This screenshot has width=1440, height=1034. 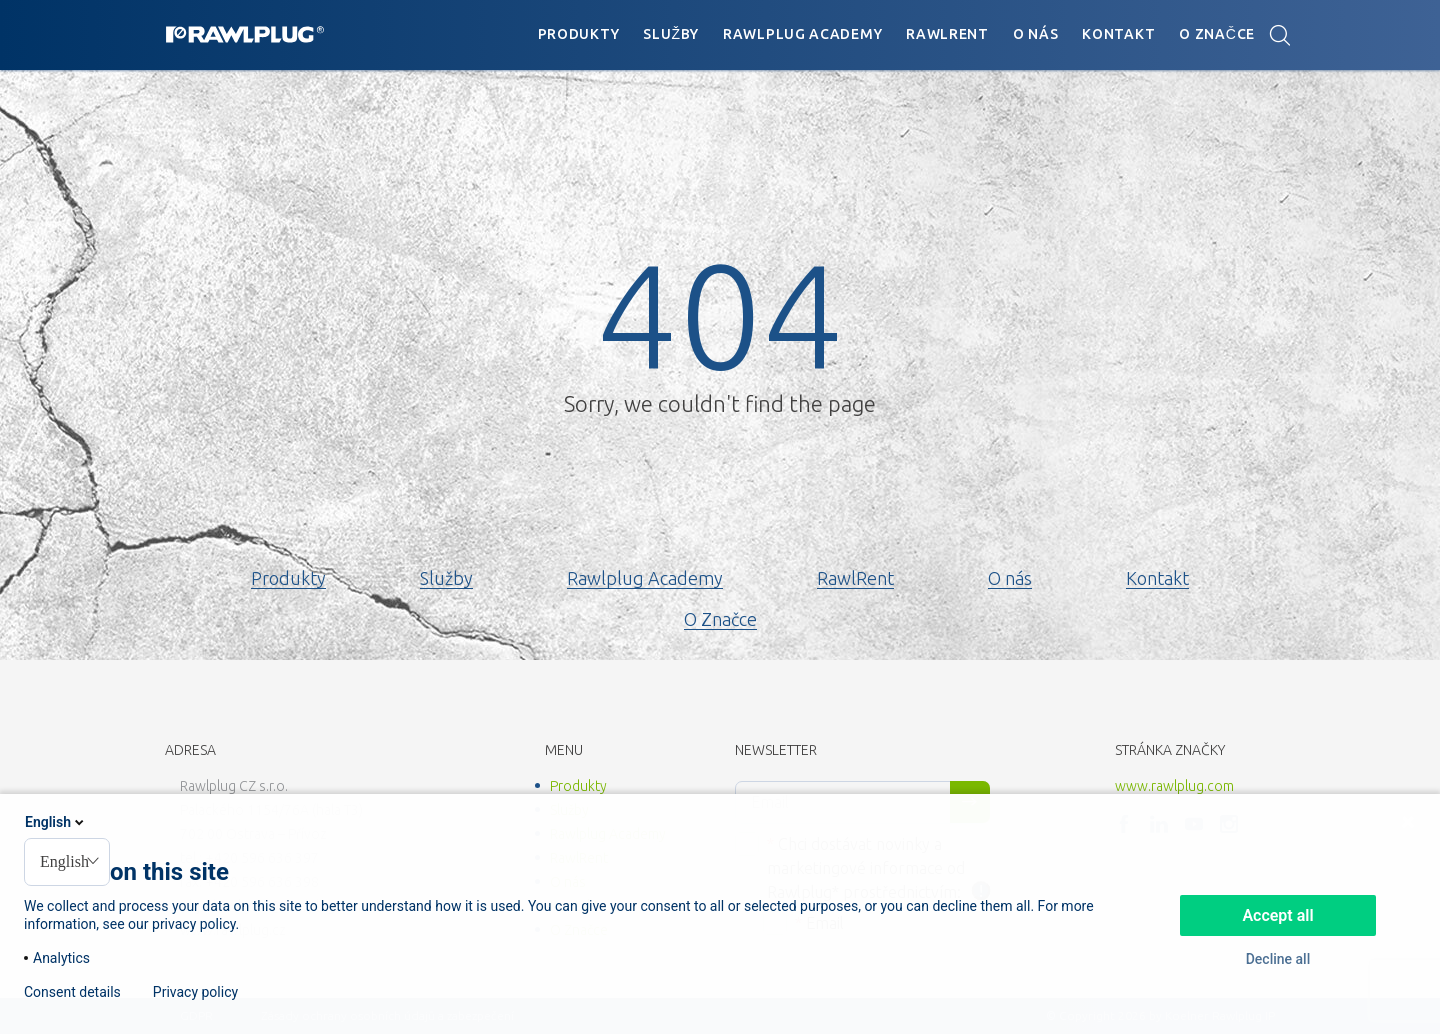 What do you see at coordinates (1278, 959) in the screenshot?
I see `Decline all` at bounding box center [1278, 959].